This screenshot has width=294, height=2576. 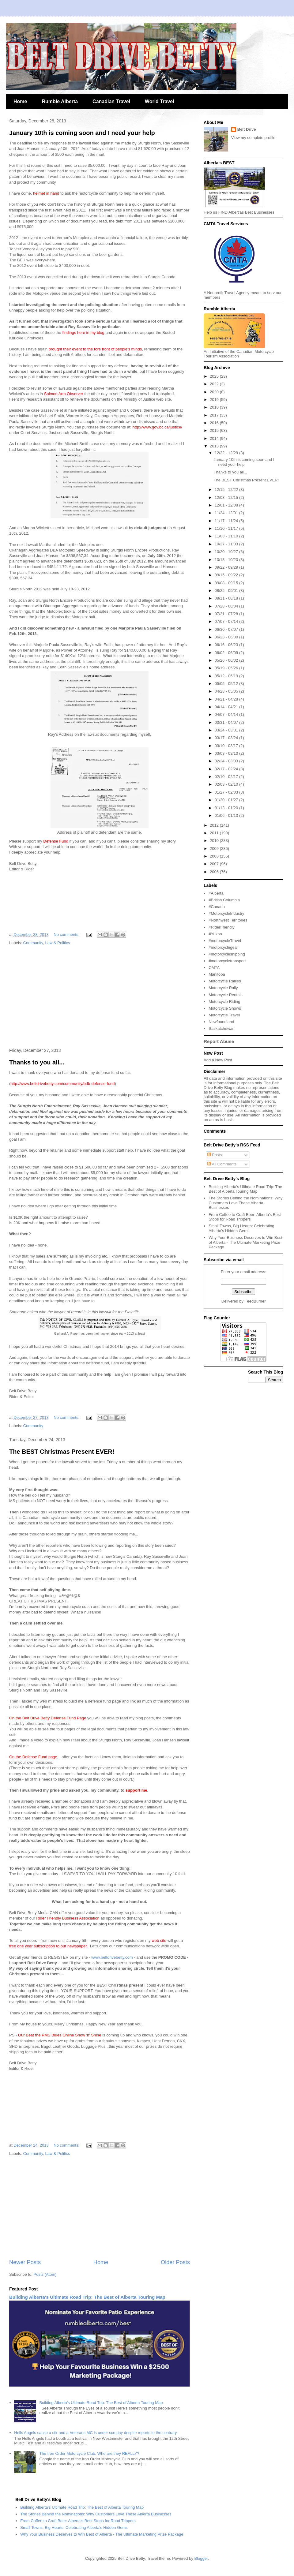 What do you see at coordinates (215, 934) in the screenshot?
I see `#Yukon` at bounding box center [215, 934].